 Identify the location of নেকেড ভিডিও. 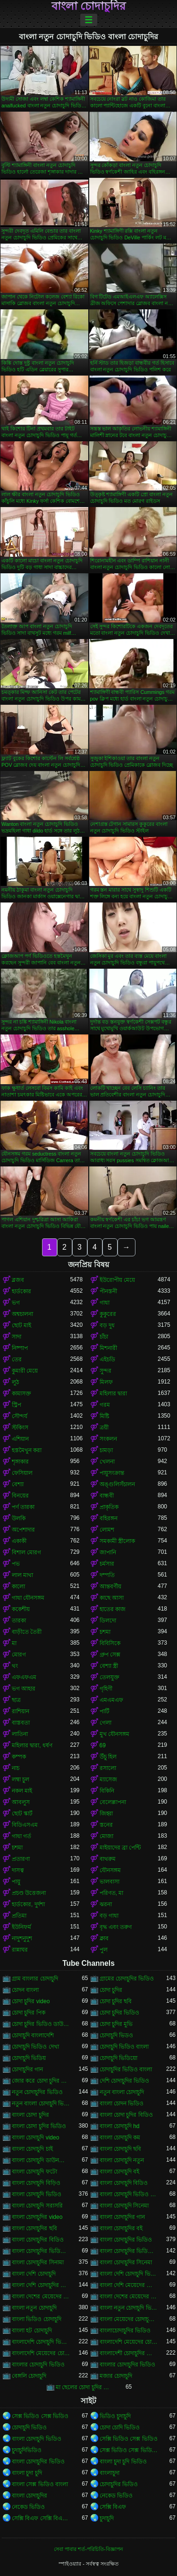
(116, 2495).